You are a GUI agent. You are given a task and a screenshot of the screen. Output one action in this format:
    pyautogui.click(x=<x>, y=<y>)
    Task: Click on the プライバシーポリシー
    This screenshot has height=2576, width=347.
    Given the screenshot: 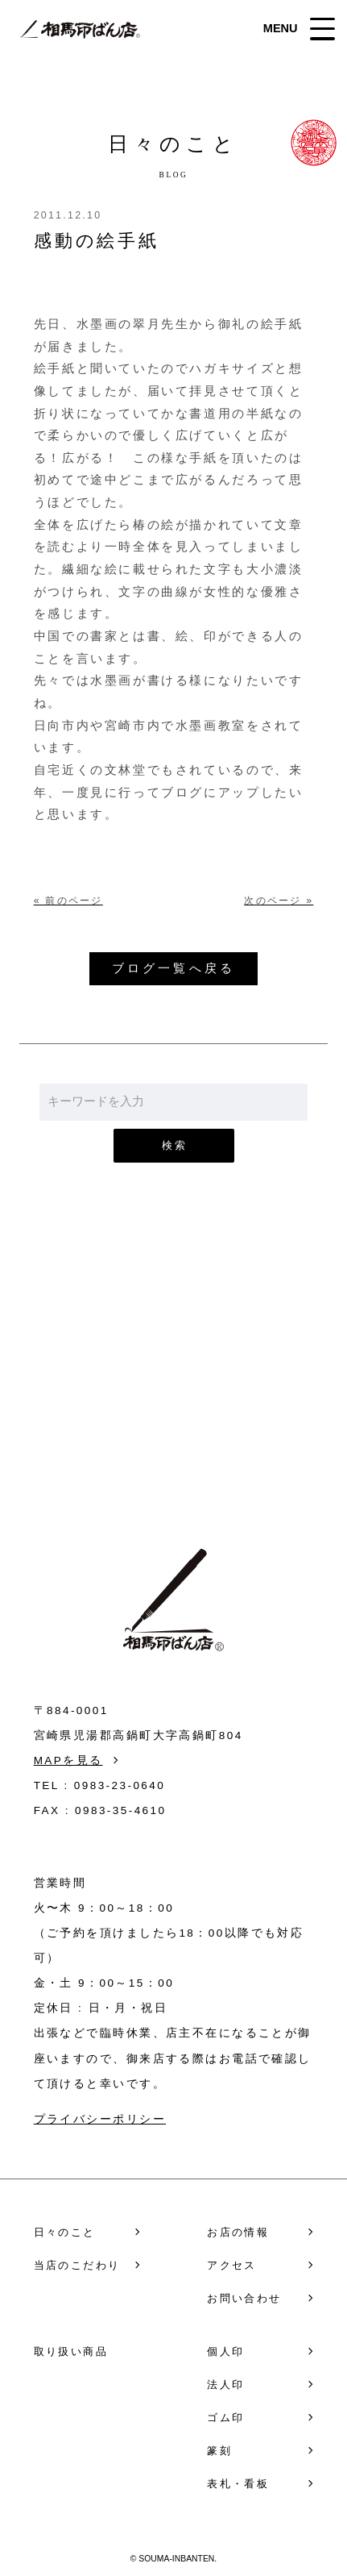 What is the action you would take?
    pyautogui.click(x=100, y=2119)
    